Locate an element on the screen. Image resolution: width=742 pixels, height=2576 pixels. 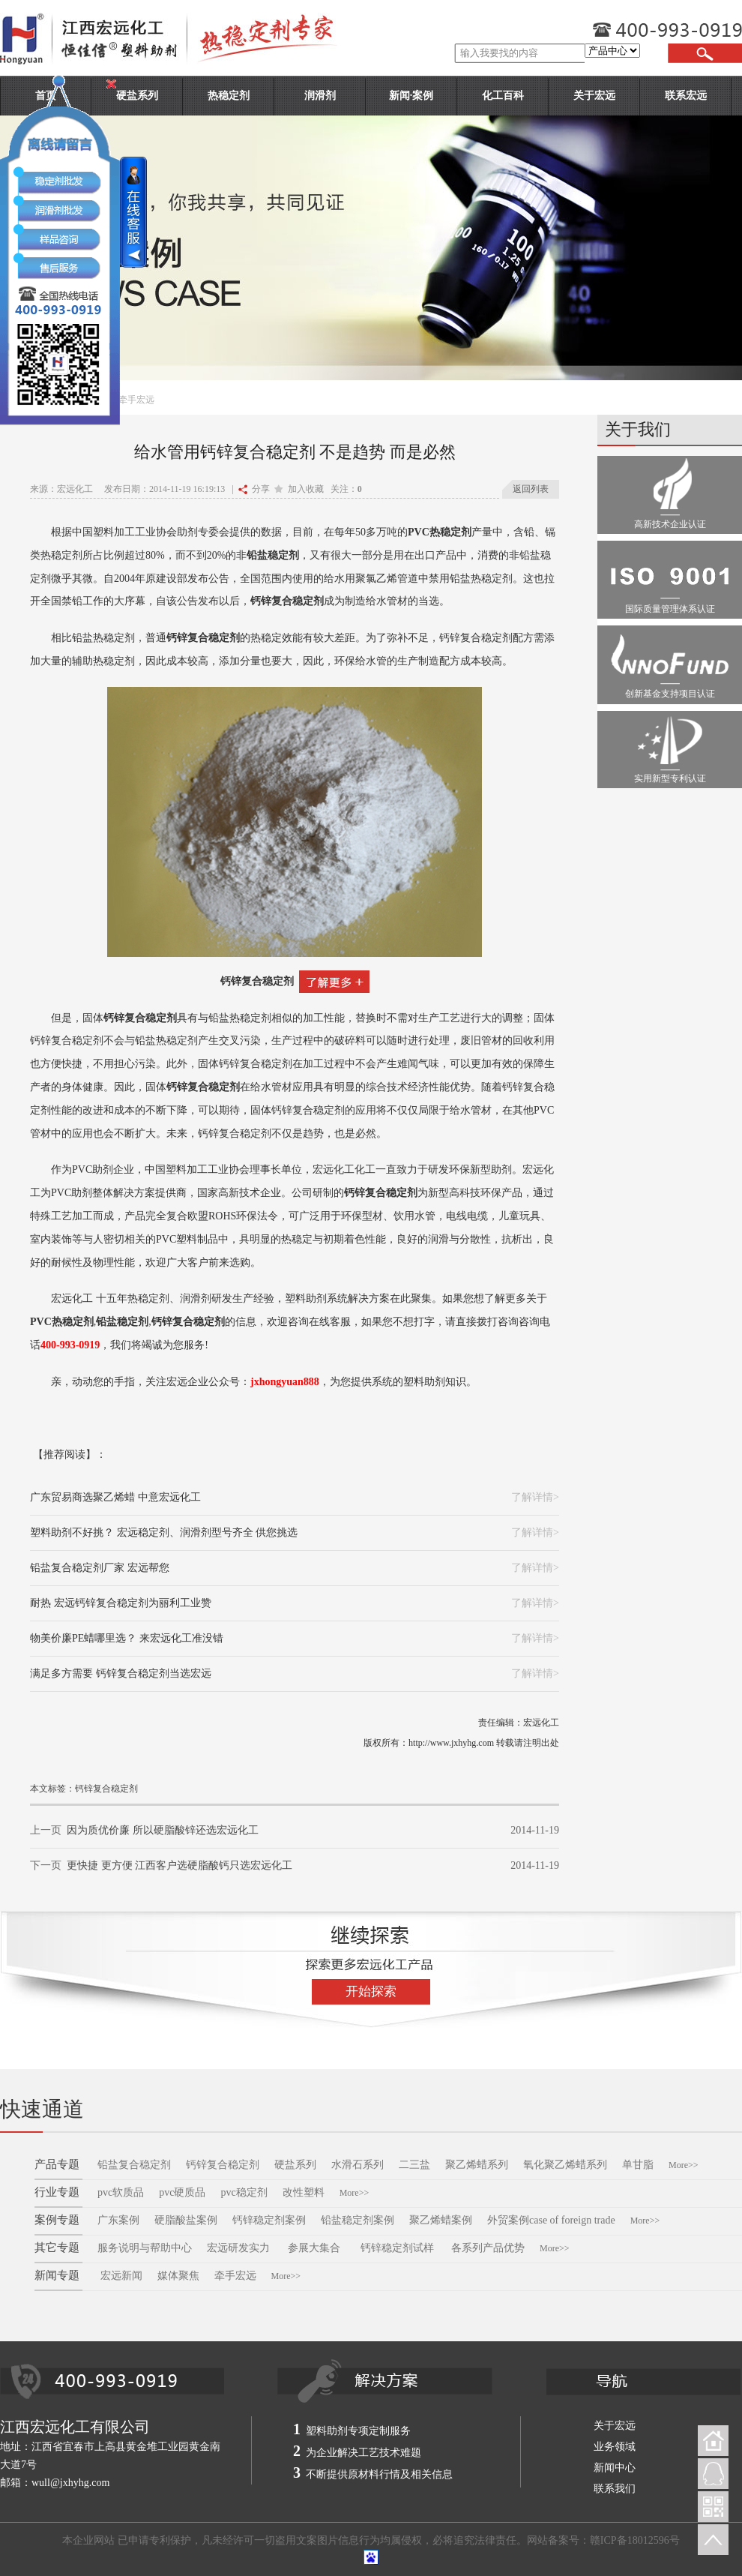
聚乙烯蜡案例 is located at coordinates (440, 2220).